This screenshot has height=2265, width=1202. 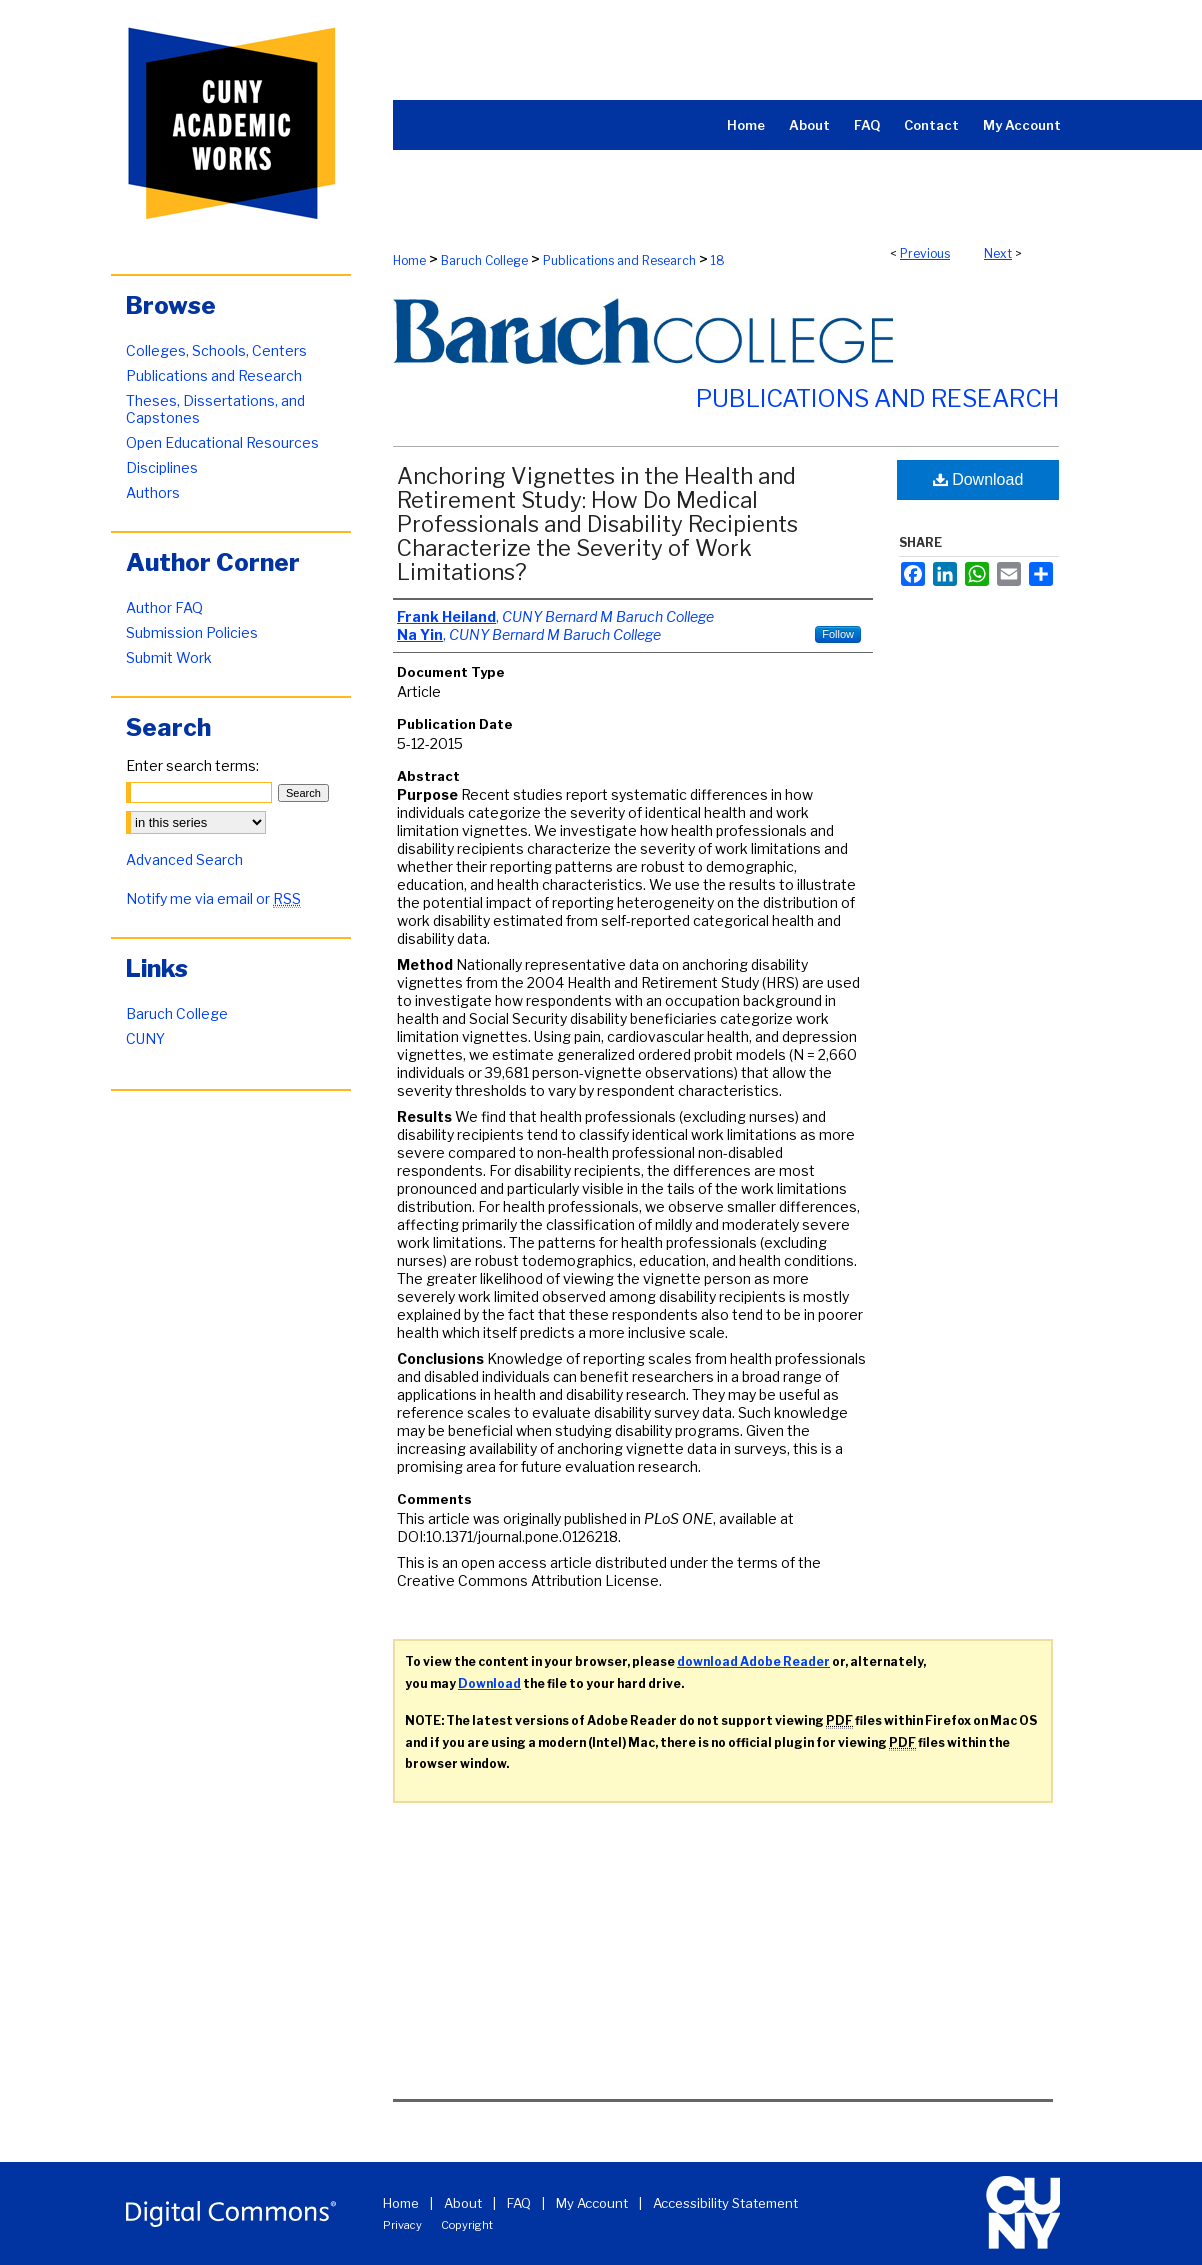 What do you see at coordinates (718, 260) in the screenshot?
I see `18` at bounding box center [718, 260].